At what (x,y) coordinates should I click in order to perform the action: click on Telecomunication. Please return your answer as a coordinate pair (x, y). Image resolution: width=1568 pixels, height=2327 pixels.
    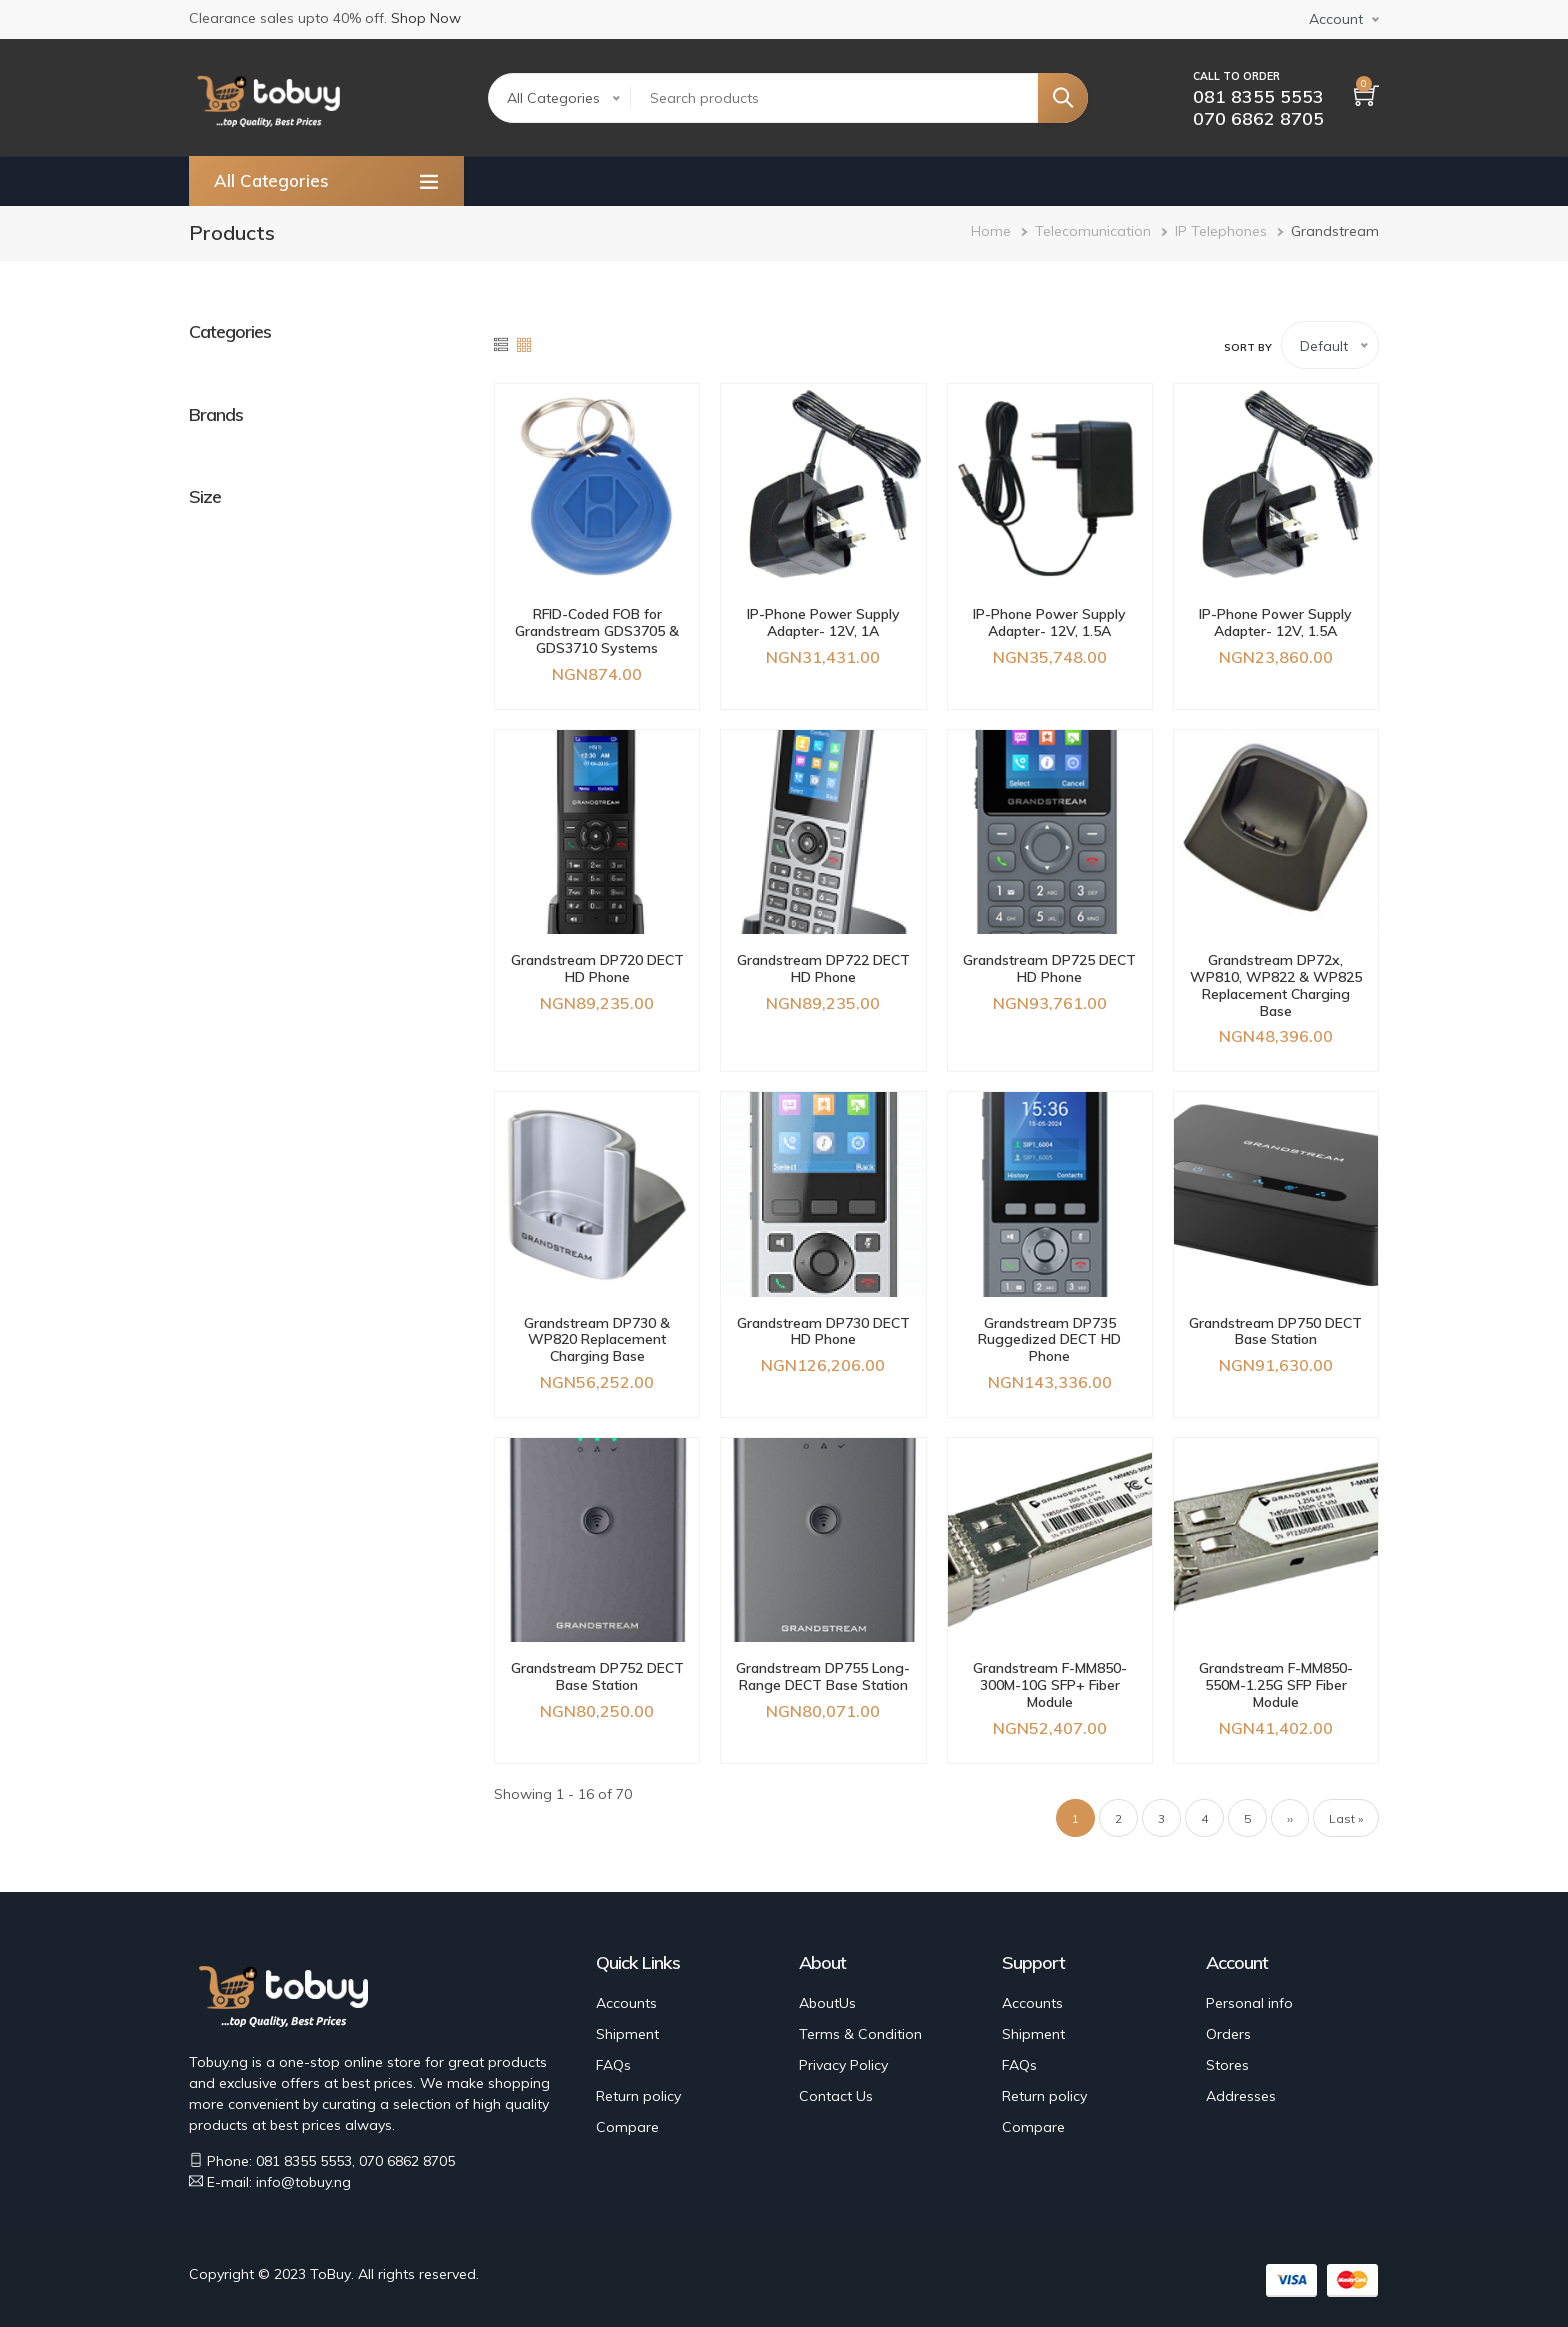
    Looking at the image, I should click on (1093, 231).